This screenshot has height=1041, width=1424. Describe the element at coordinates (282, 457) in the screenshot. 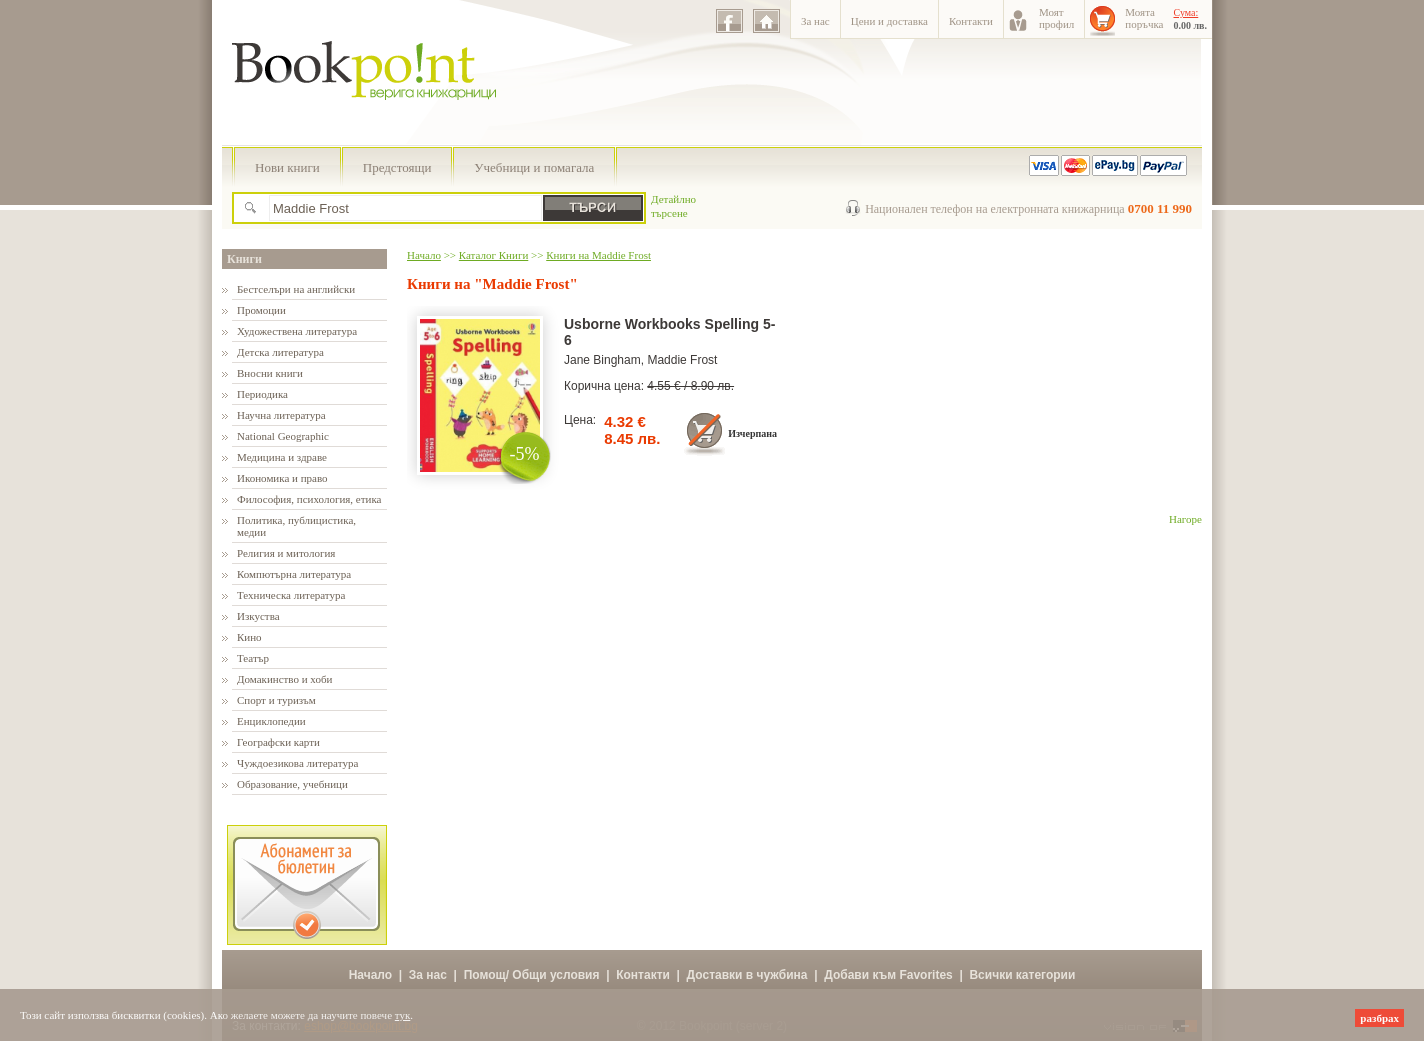

I see `Медицина и здраве` at that location.